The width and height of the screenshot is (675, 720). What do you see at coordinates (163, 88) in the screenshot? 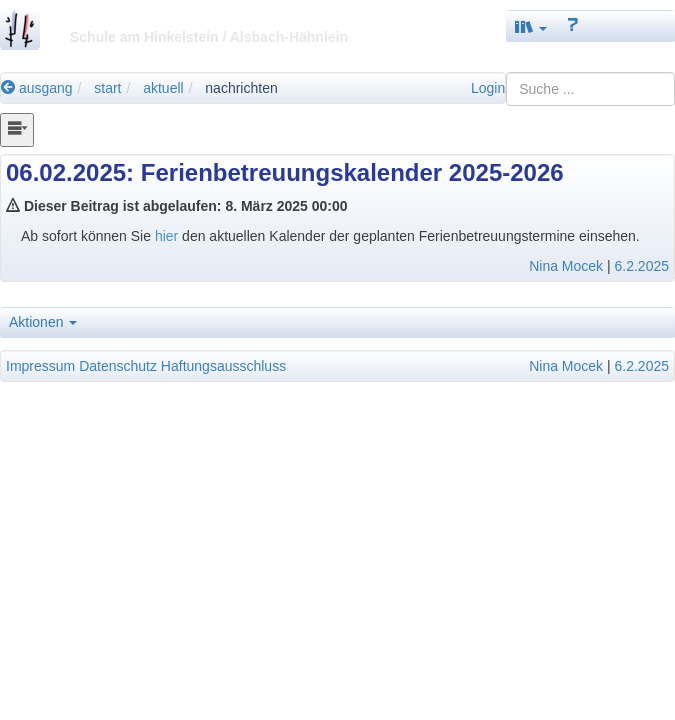
I see `aktuell` at bounding box center [163, 88].